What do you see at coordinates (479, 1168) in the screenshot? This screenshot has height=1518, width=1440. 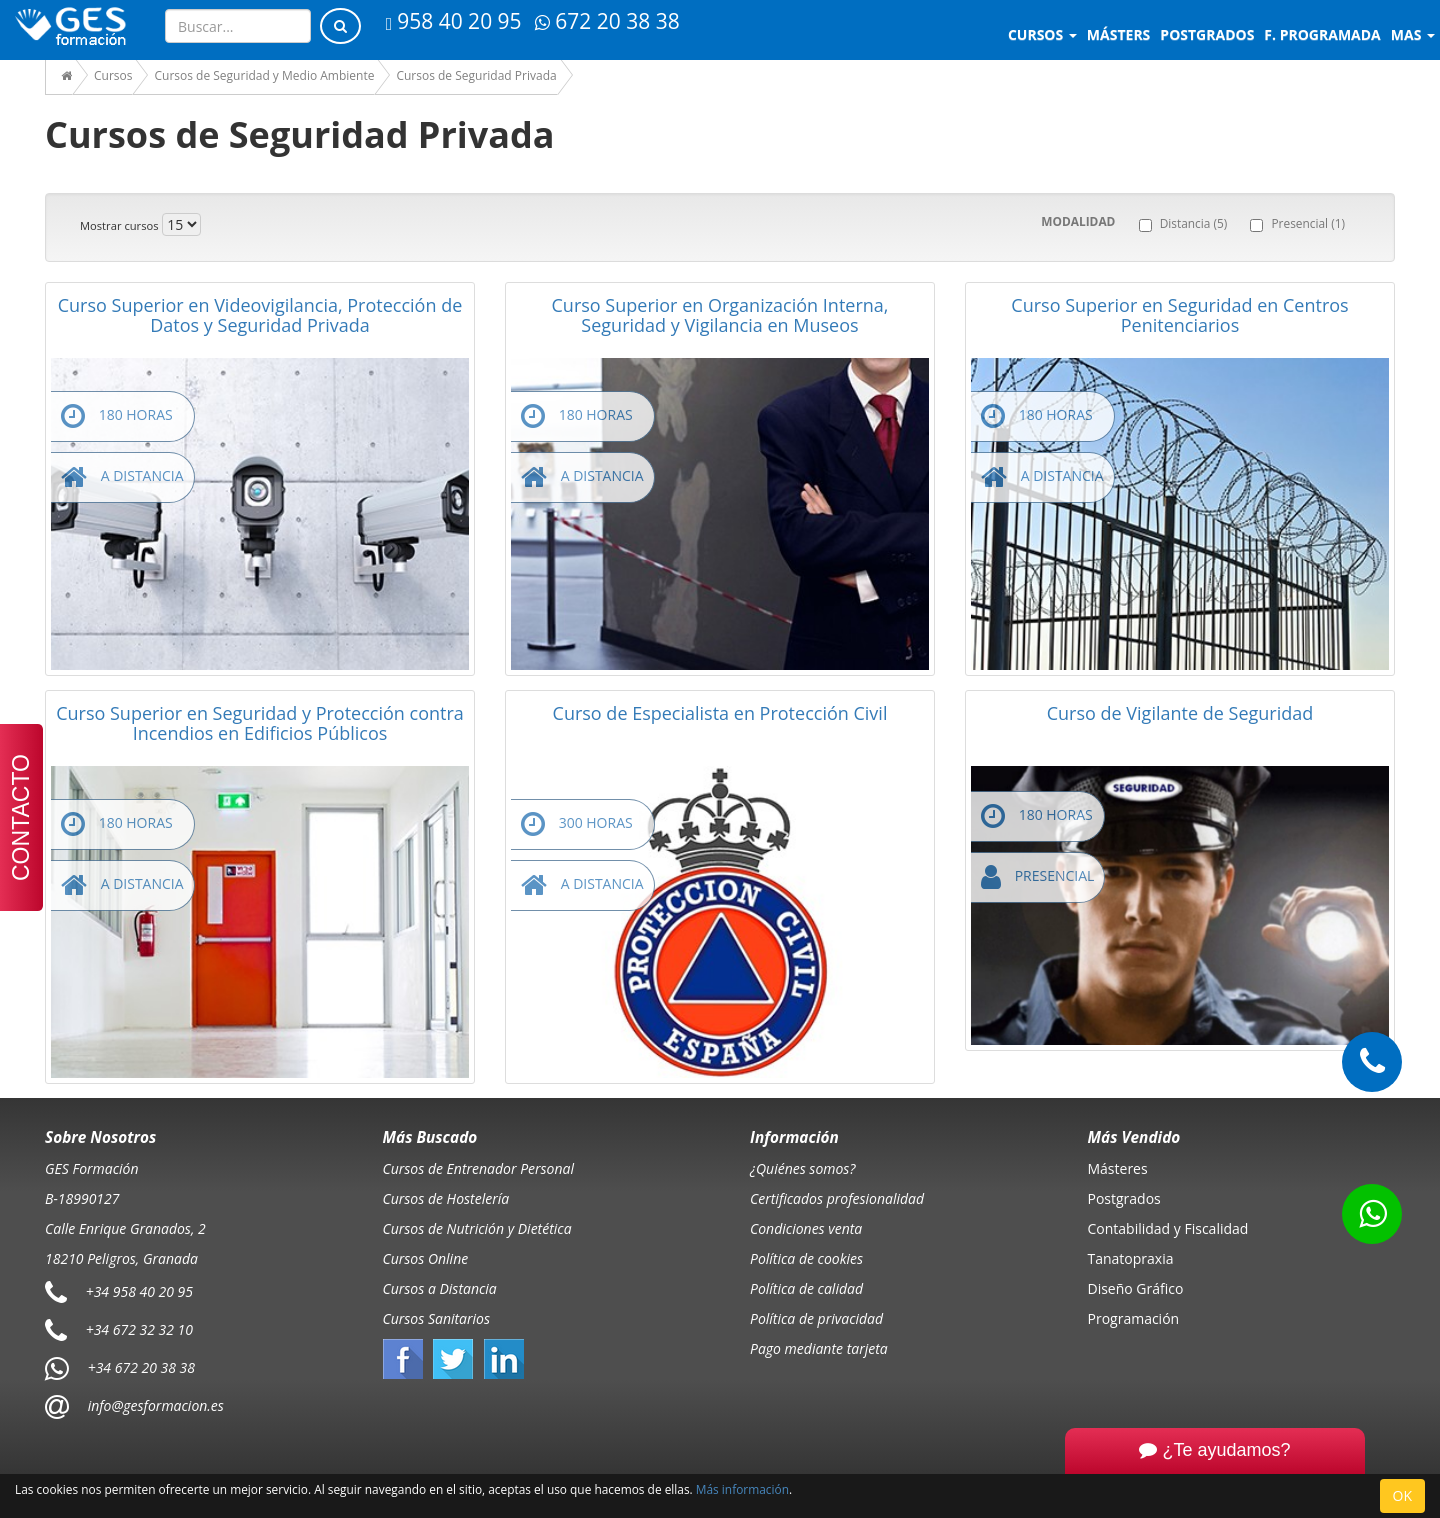 I see `Cursos de Entrenador Personal` at bounding box center [479, 1168].